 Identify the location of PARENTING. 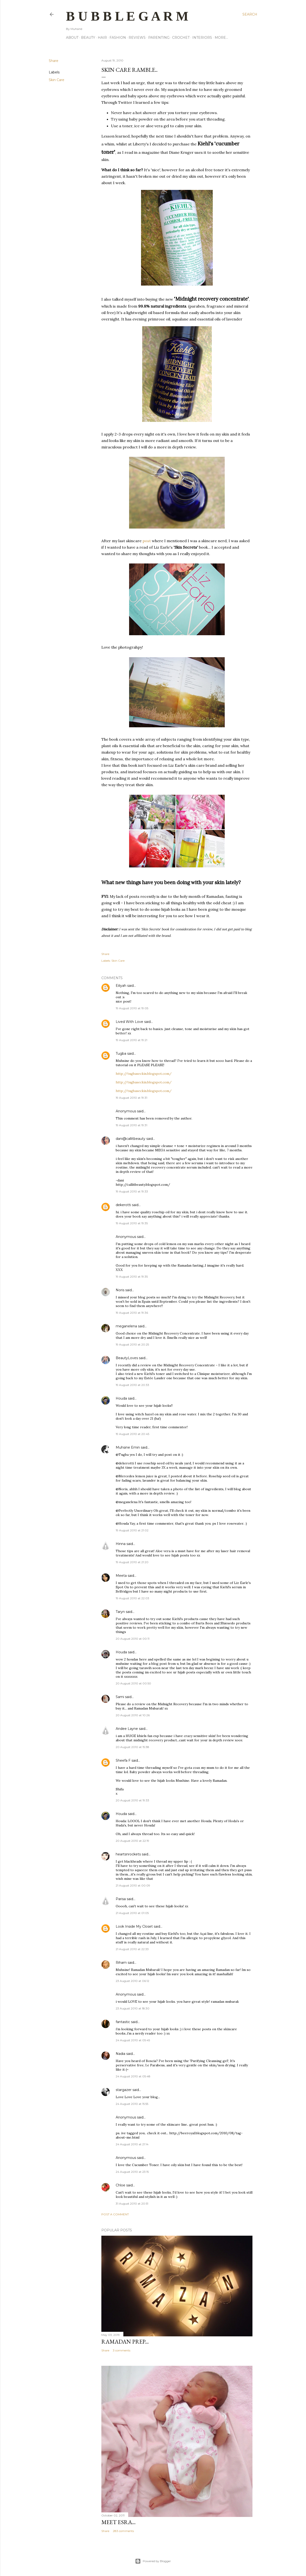
(158, 37).